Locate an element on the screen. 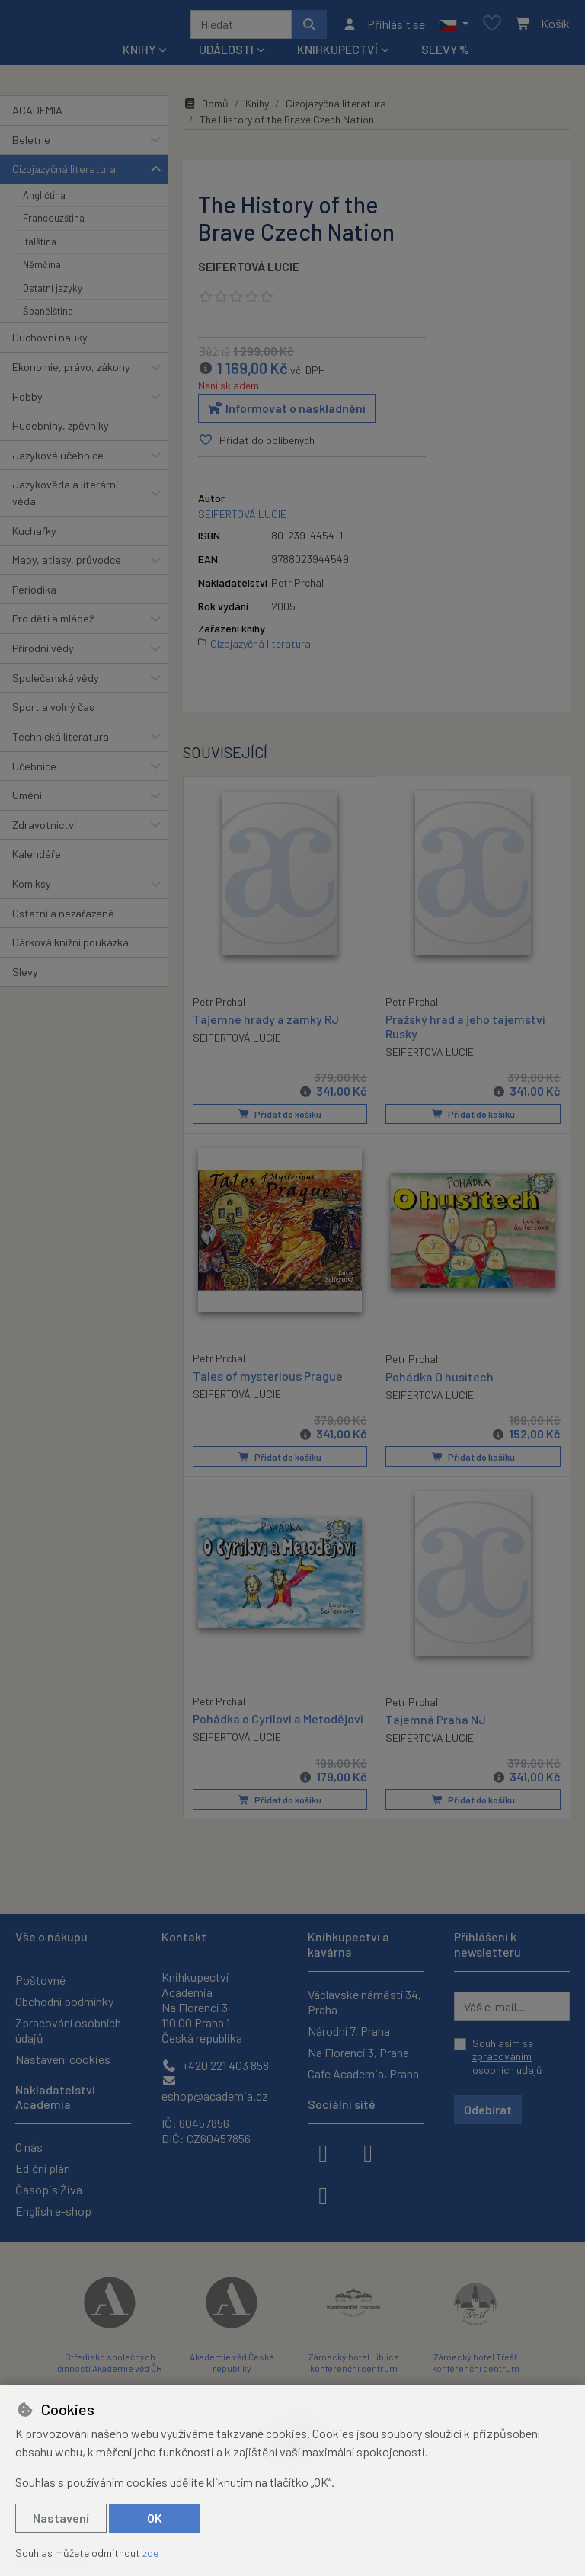 The image size is (585, 2576). Knihkupectví [button] is located at coordinates (337, 54).